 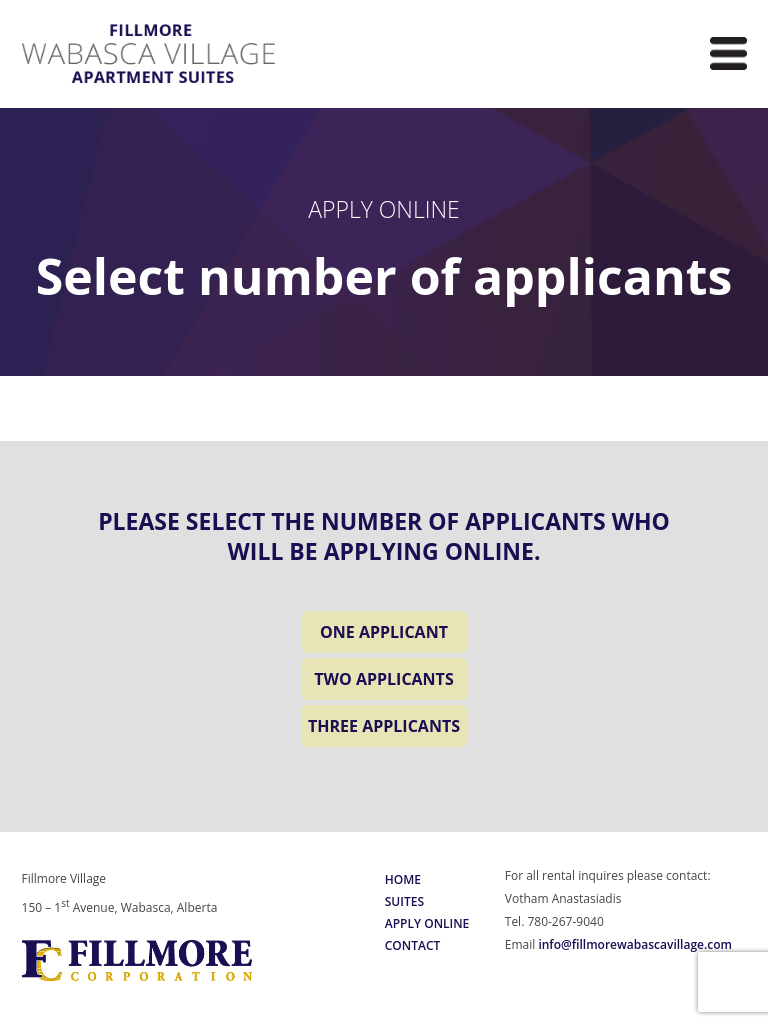 What do you see at coordinates (635, 944) in the screenshot?
I see `info@fillmorewabascavillage.com` at bounding box center [635, 944].